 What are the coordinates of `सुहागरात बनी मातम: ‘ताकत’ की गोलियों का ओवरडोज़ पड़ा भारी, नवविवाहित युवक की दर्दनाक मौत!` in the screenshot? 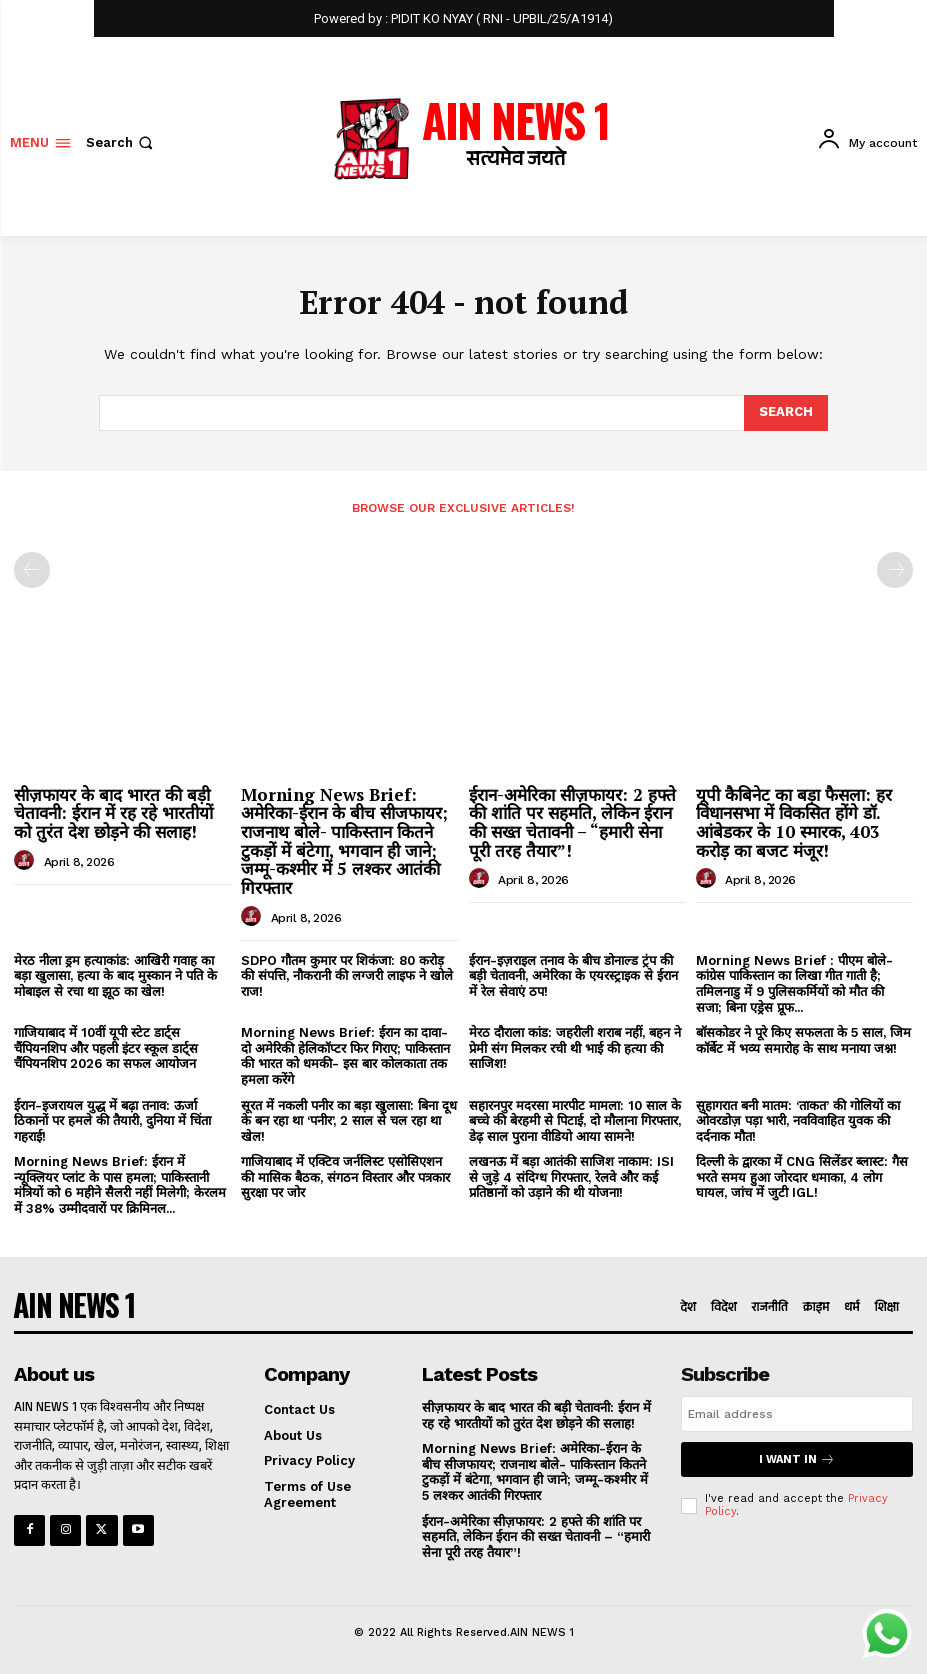 It's located at (798, 1120).